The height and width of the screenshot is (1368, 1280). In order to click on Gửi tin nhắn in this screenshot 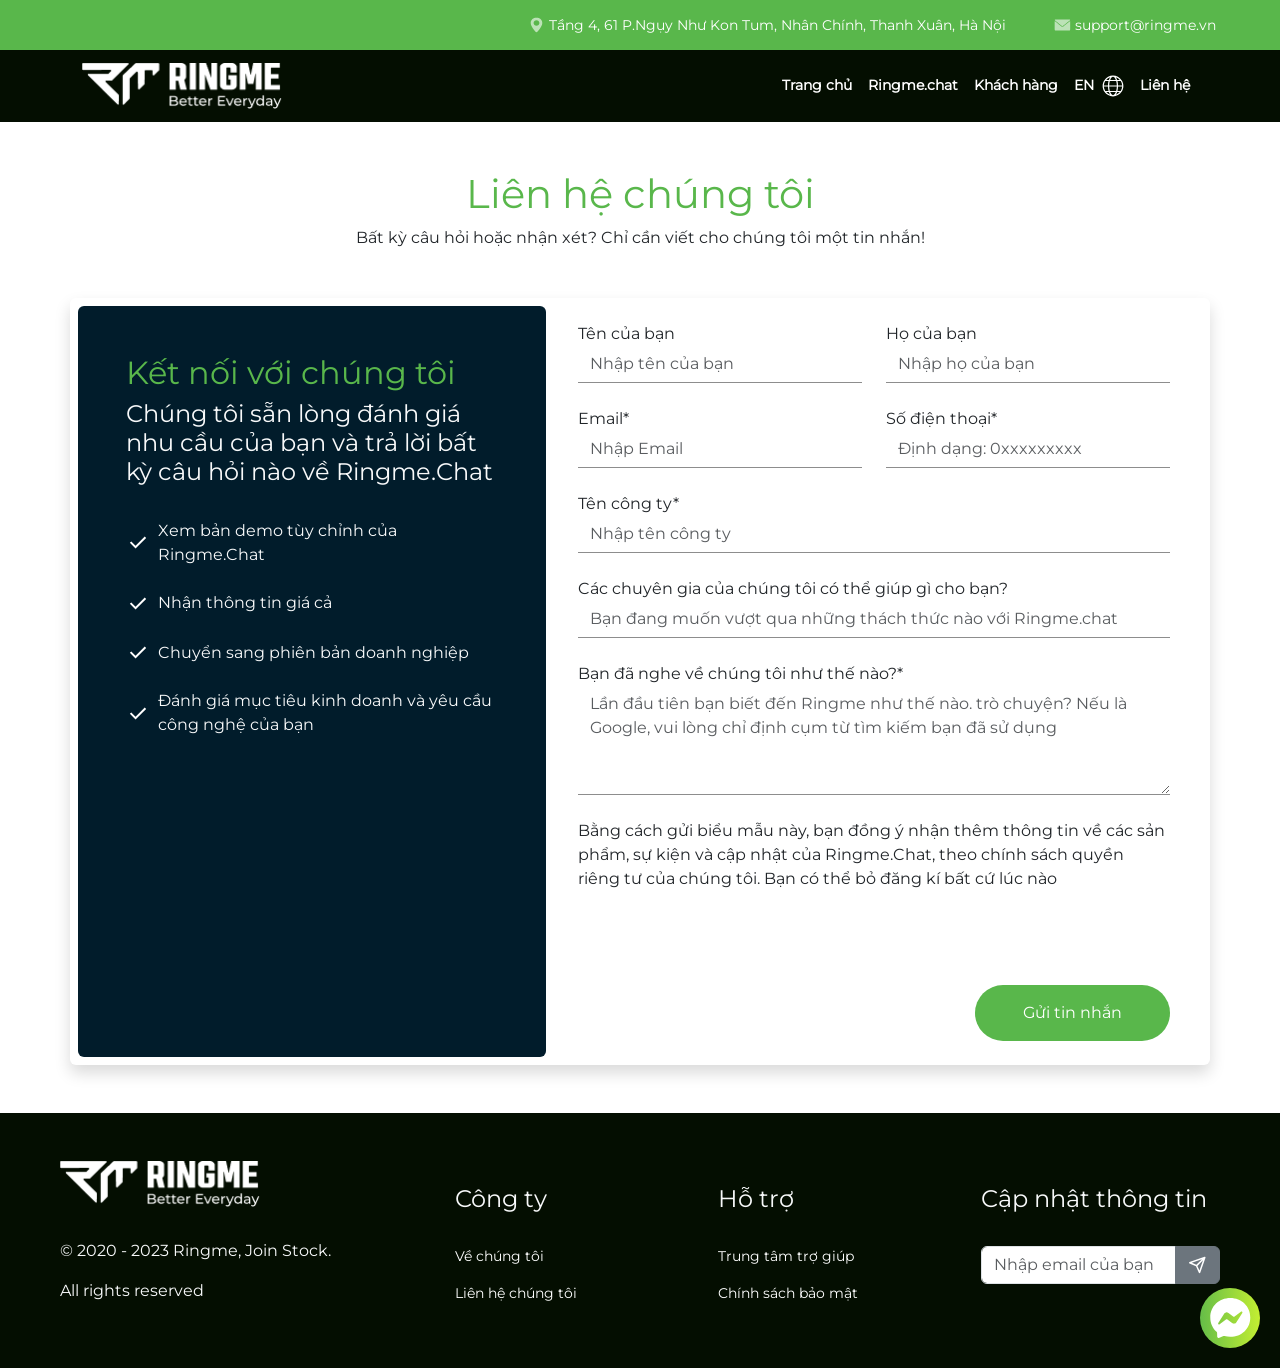, I will do `click(1072, 1012)`.